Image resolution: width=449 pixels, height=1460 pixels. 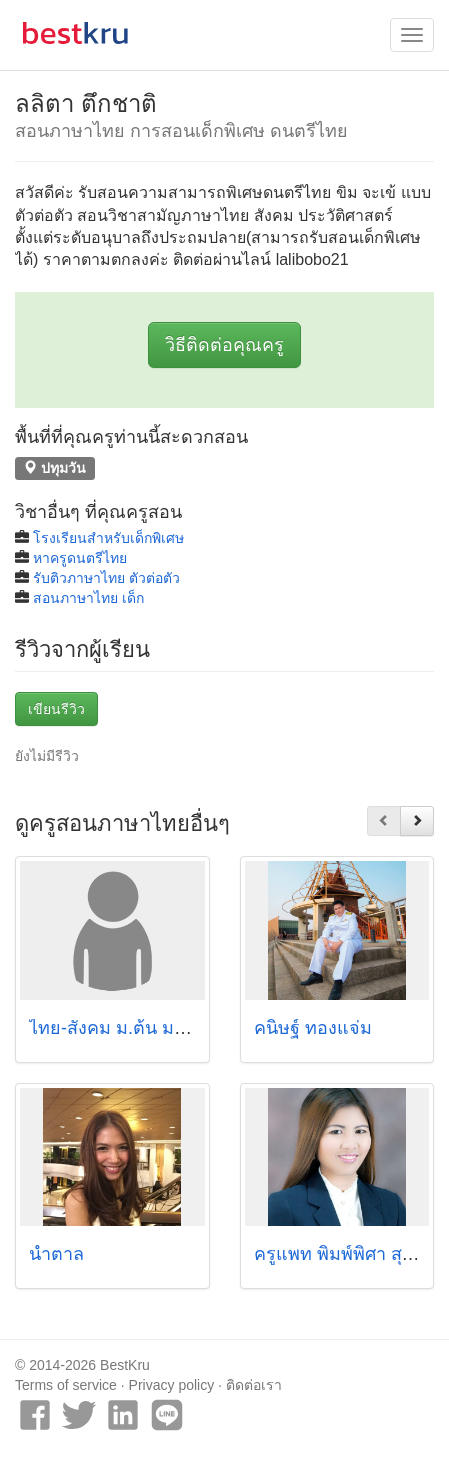 I want to click on สอนภาษาไทย เด็ก, so click(x=88, y=598).